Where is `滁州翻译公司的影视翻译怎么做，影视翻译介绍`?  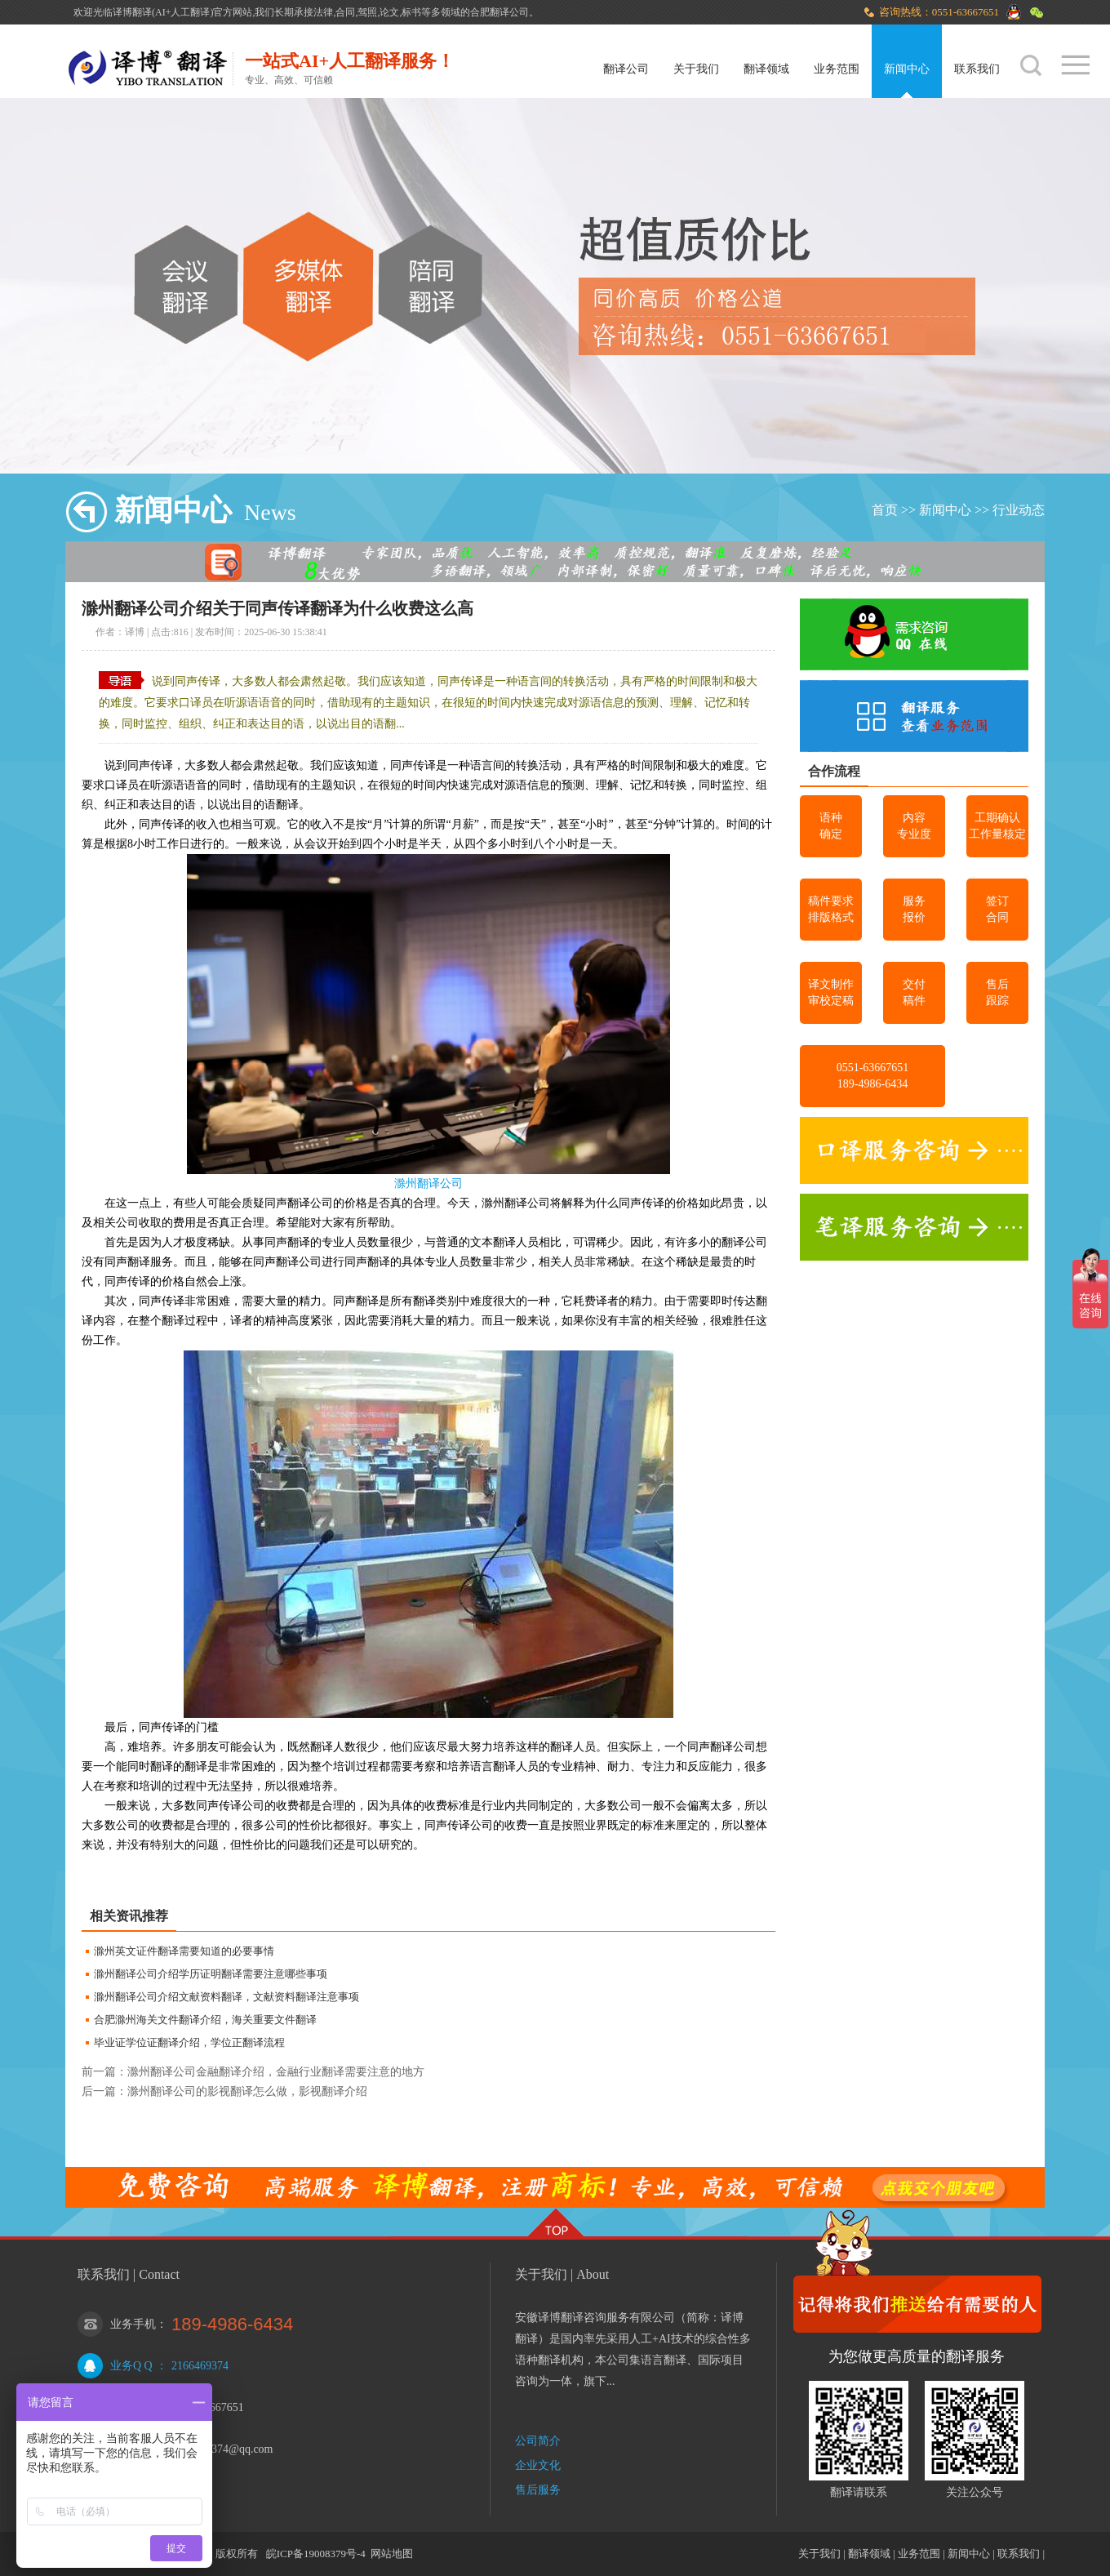 滁州翻译公司的影视翻译怎么做，影视翻译介绍 is located at coordinates (247, 2091).